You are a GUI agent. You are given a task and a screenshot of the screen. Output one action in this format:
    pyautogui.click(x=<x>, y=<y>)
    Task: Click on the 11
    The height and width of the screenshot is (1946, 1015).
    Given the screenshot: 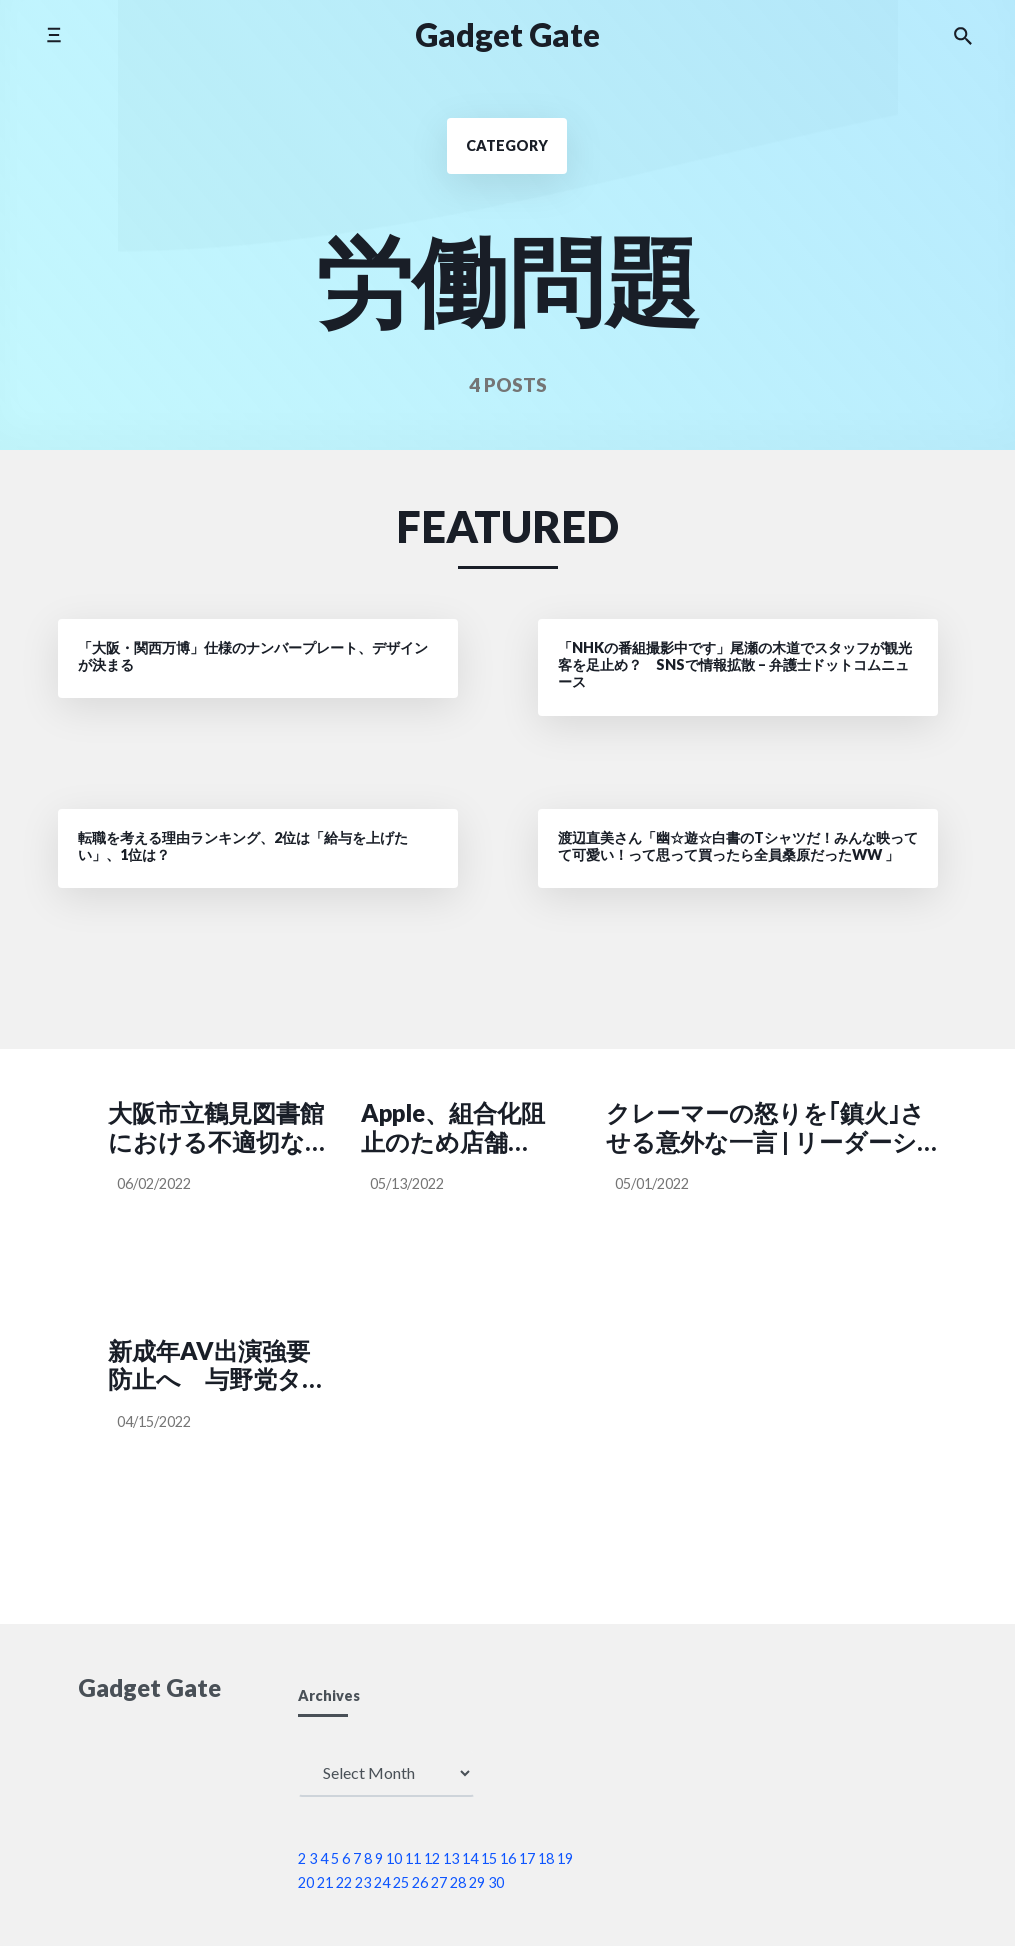 What is the action you would take?
    pyautogui.click(x=413, y=1858)
    